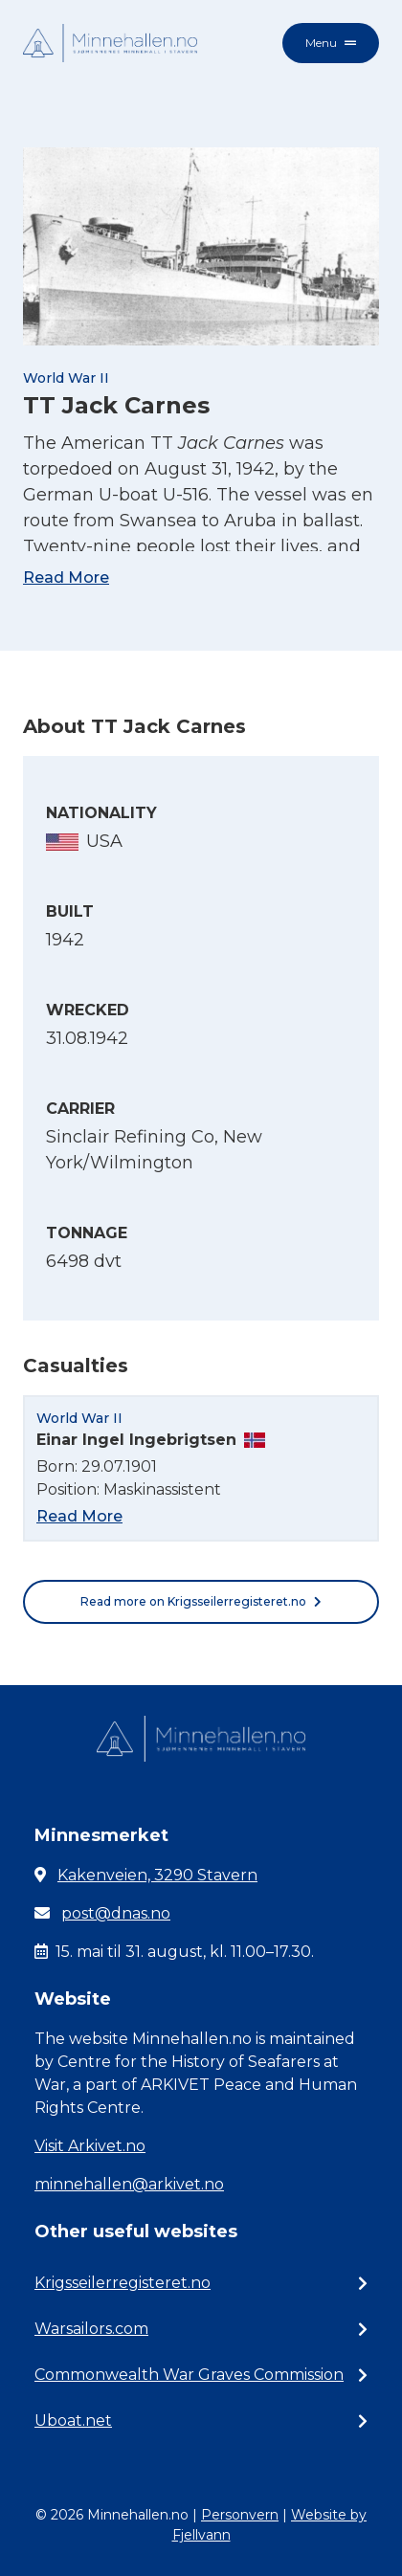 Image resolution: width=402 pixels, height=2576 pixels. Describe the element at coordinates (157, 1875) in the screenshot. I see `Kakenveien, 3290 Stavern` at that location.